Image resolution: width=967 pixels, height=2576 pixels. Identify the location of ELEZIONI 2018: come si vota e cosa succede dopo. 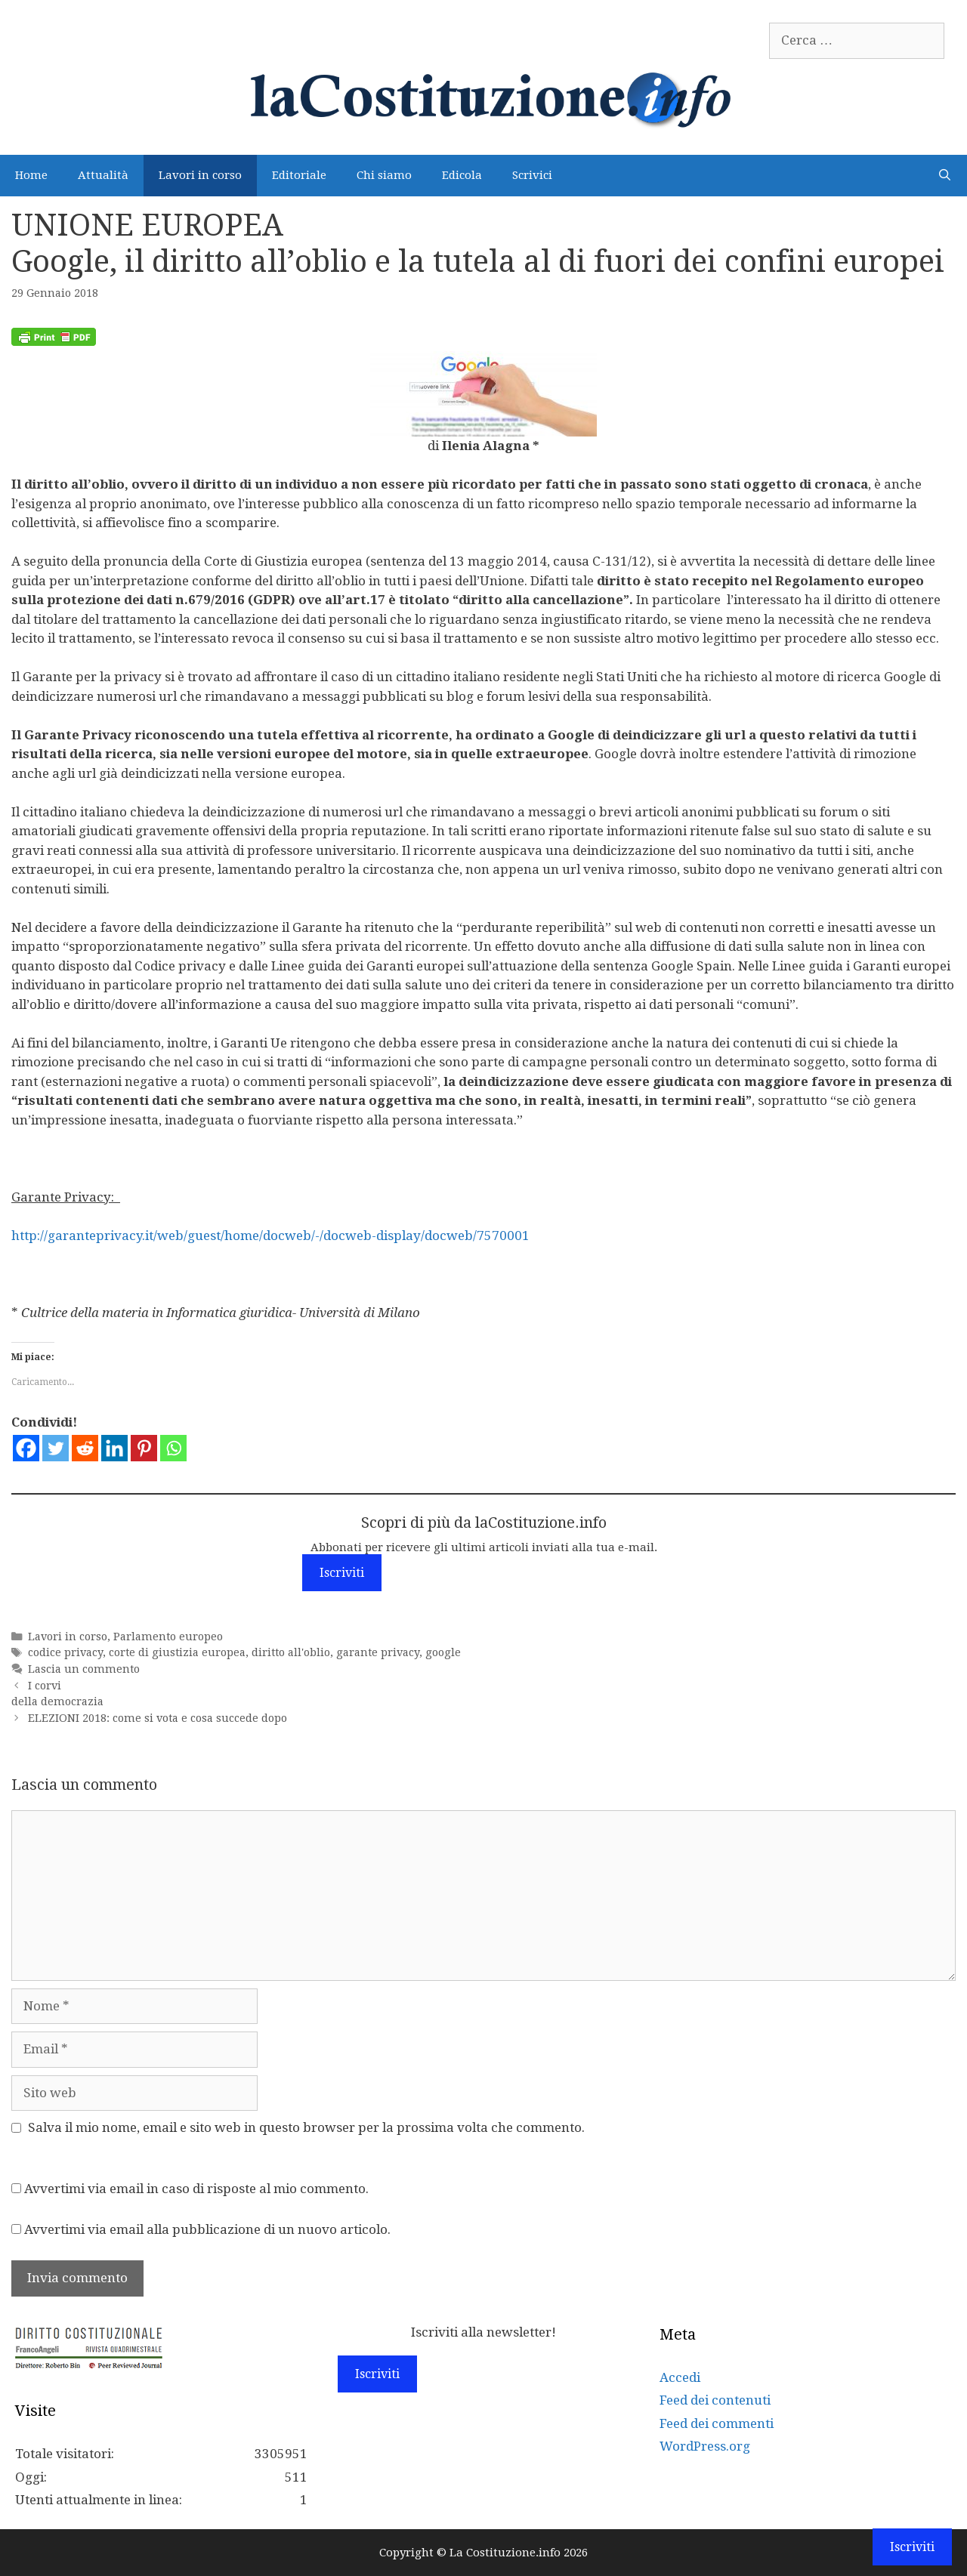
(157, 1718).